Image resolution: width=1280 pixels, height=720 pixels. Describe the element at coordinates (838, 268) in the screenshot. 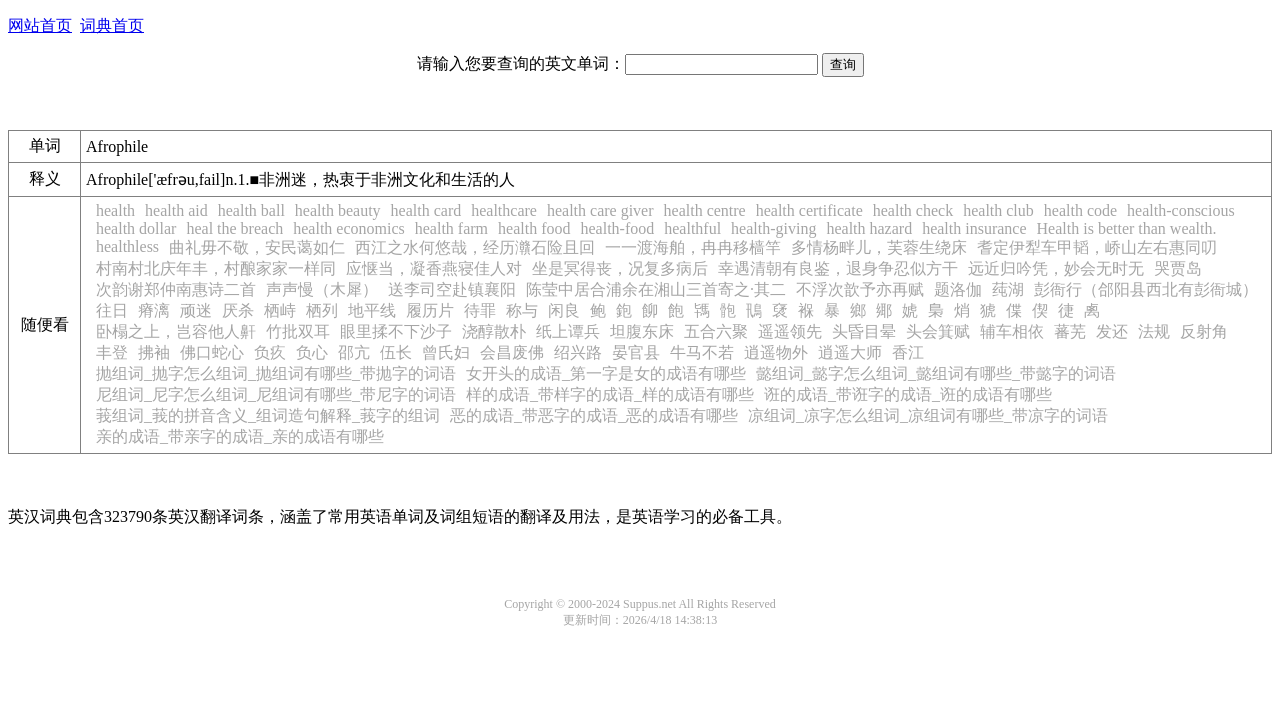

I see `幸遇清朝有良鉴，退身争忍似方干` at that location.